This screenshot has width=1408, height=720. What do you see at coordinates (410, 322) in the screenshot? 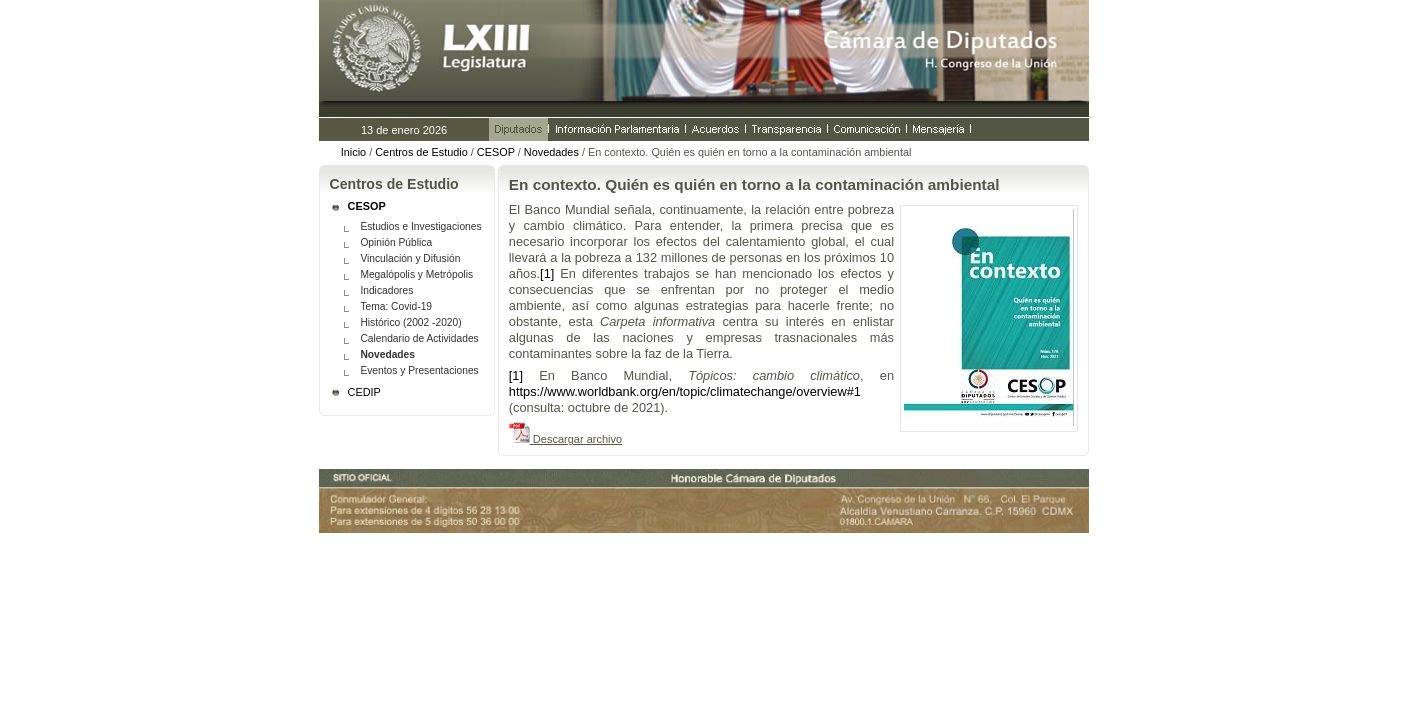
I see `Histórico (2002 -2020)` at bounding box center [410, 322].